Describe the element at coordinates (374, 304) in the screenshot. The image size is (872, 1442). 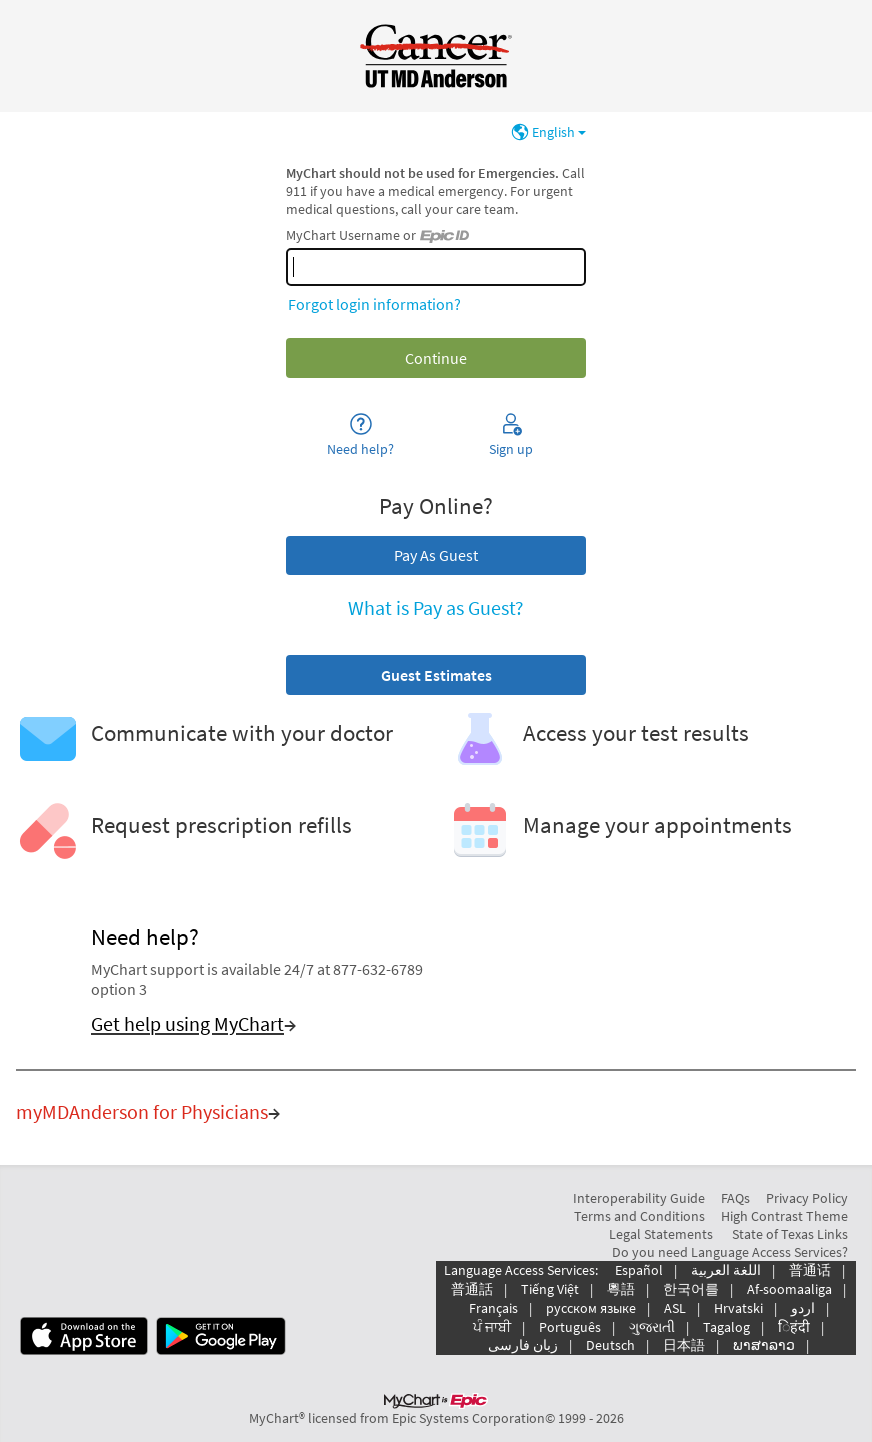
I see `Forgot login information?` at that location.